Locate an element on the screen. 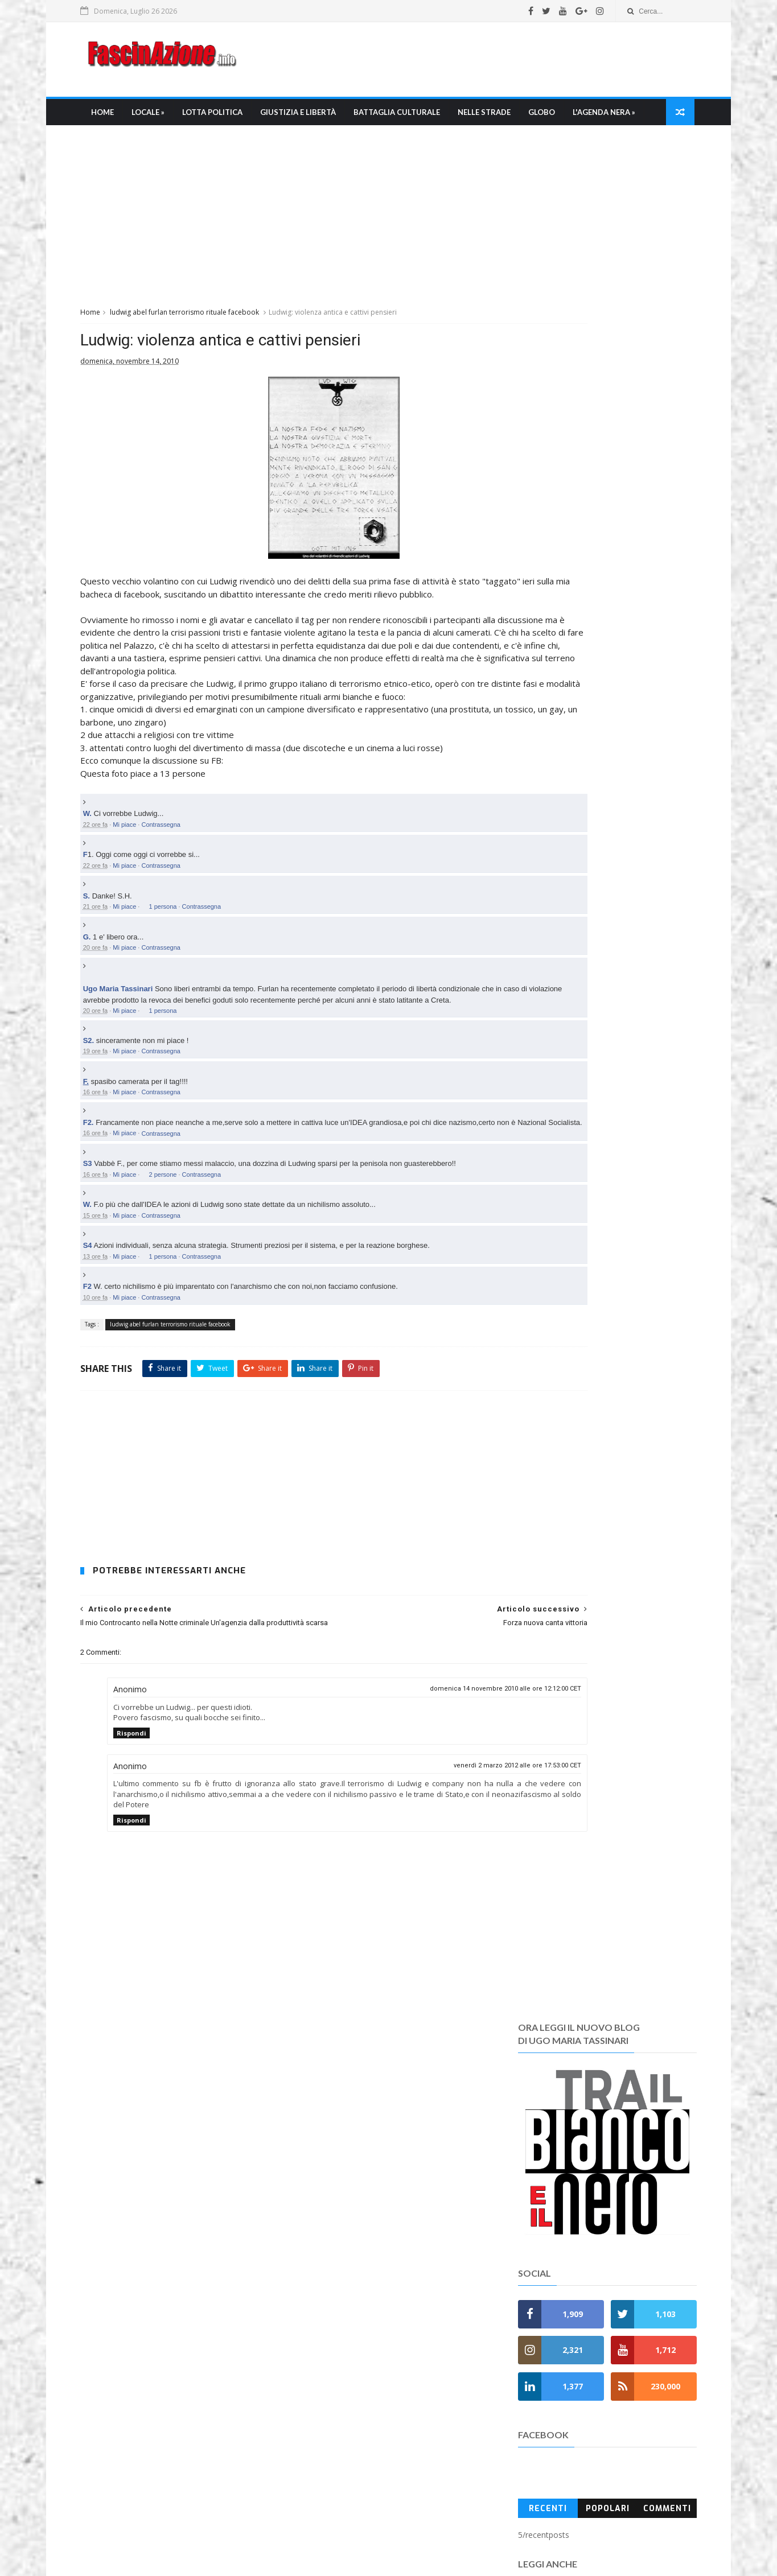  S4 is located at coordinates (105, 1343).